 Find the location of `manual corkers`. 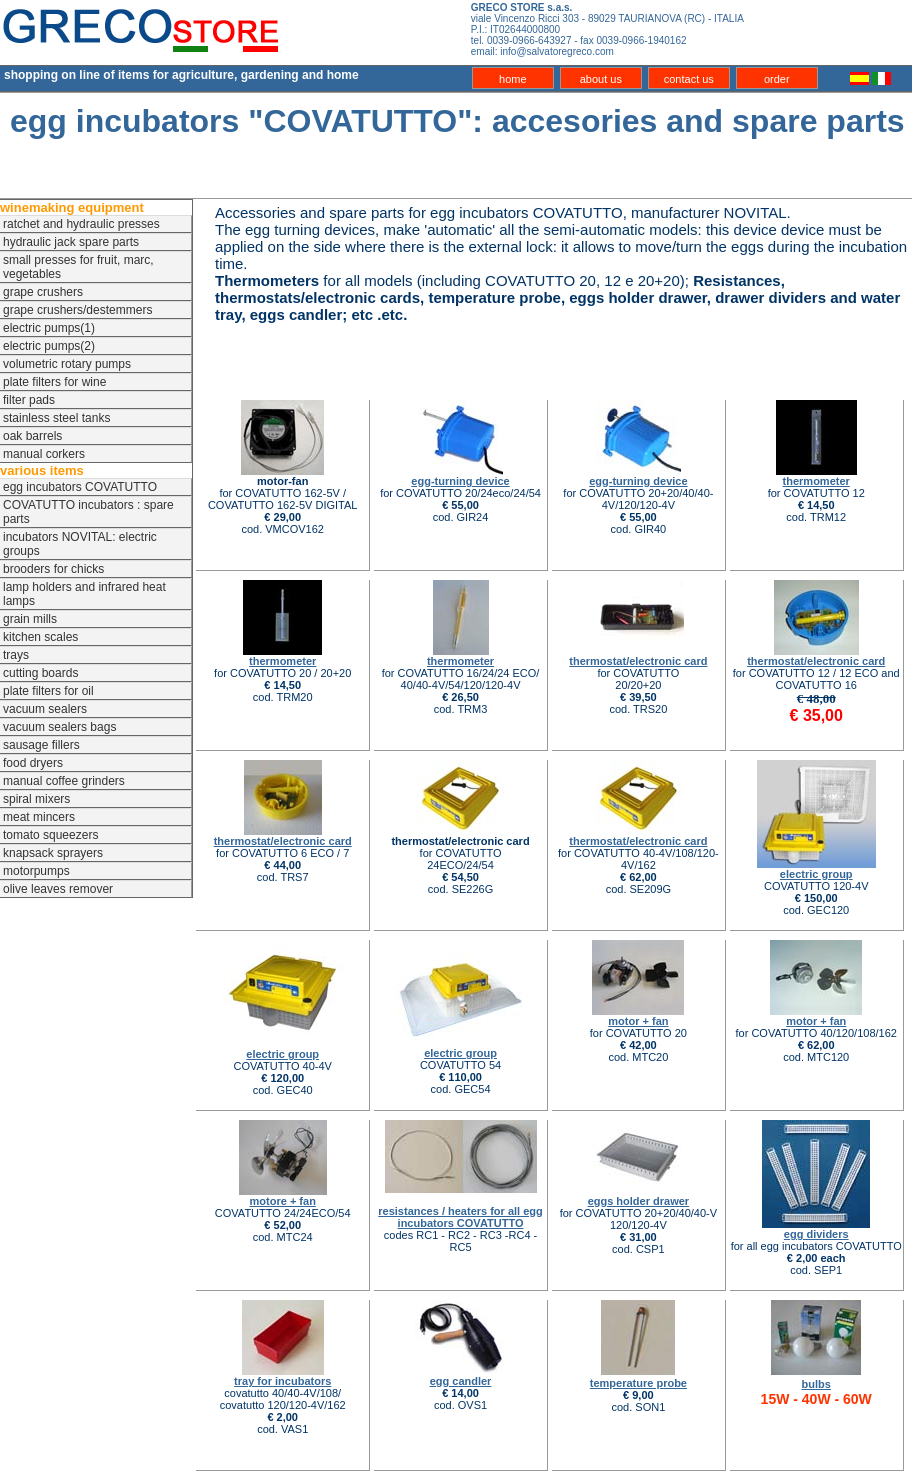

manual corkers is located at coordinates (44, 454).